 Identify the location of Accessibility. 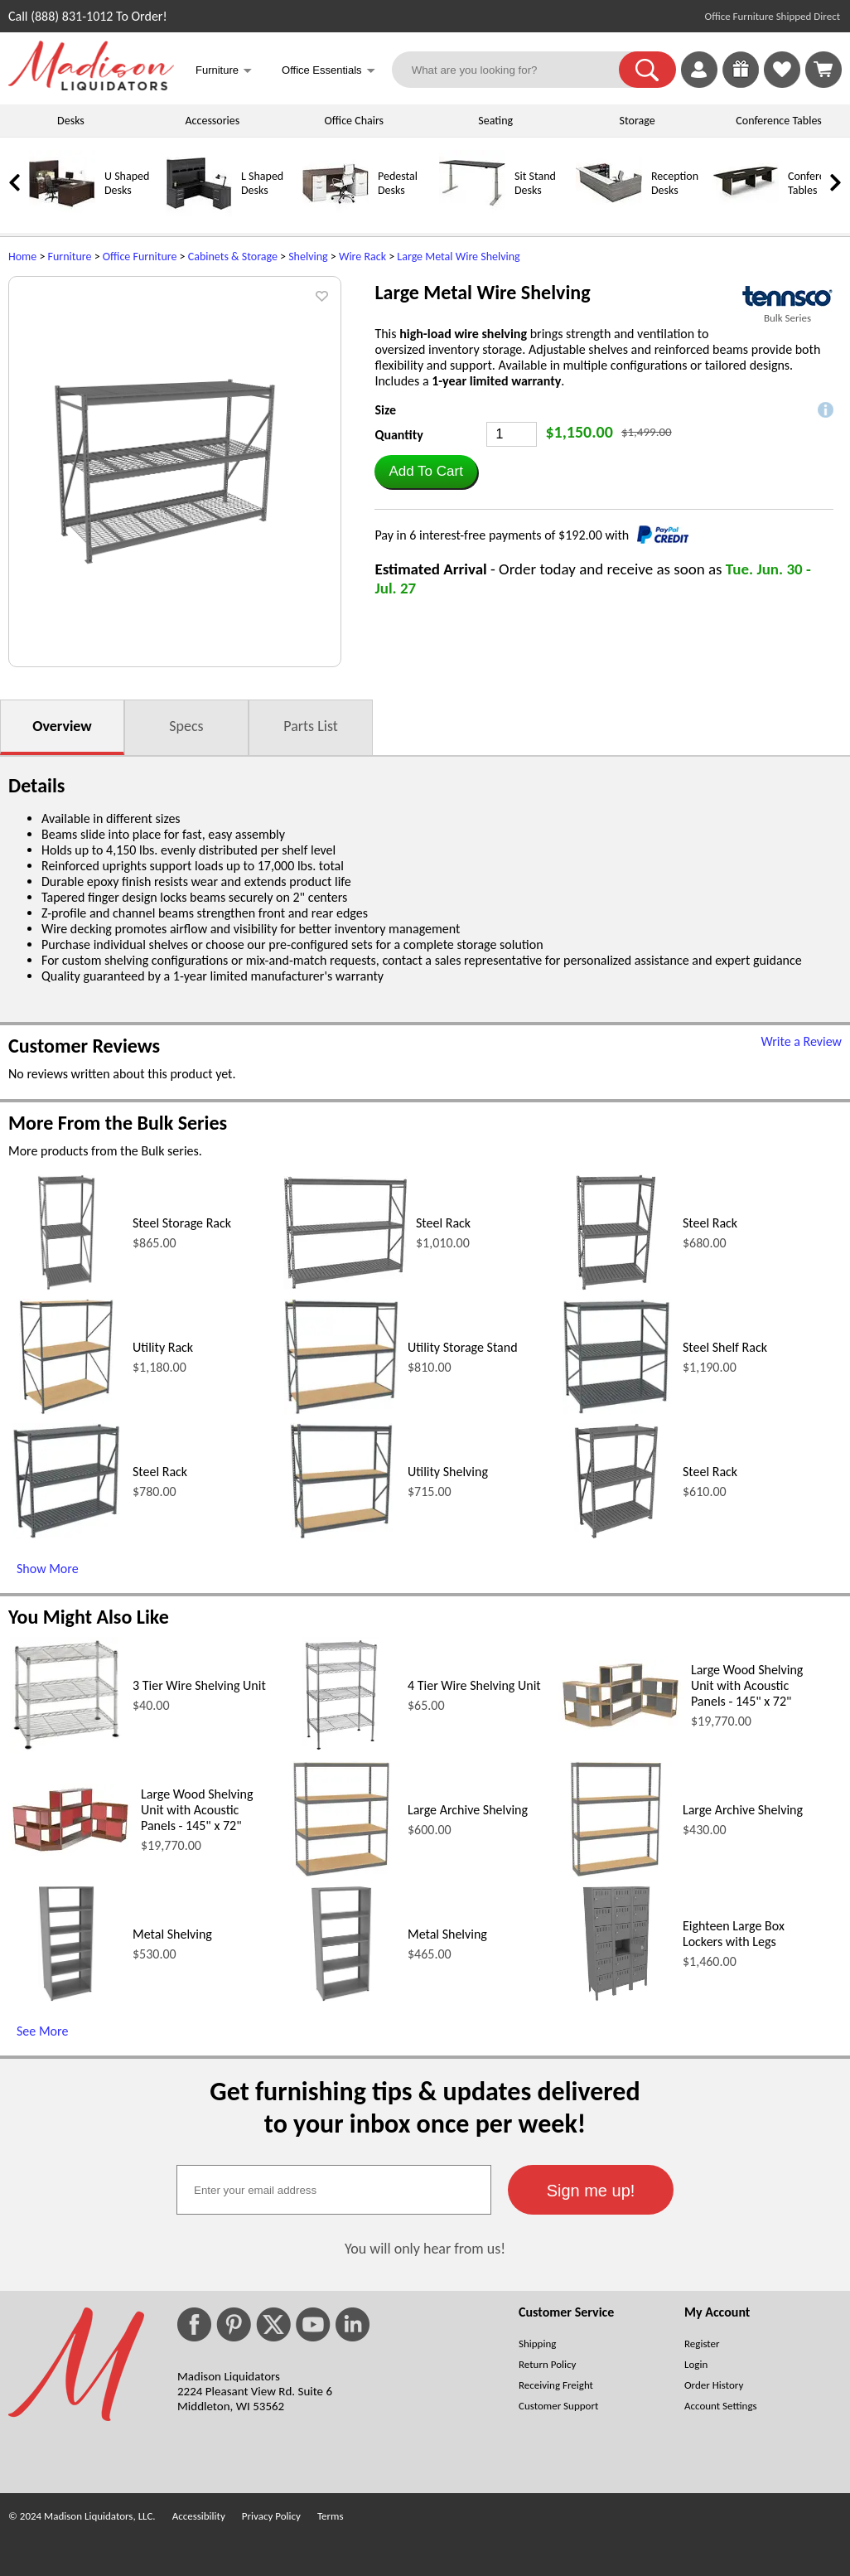
(198, 2516).